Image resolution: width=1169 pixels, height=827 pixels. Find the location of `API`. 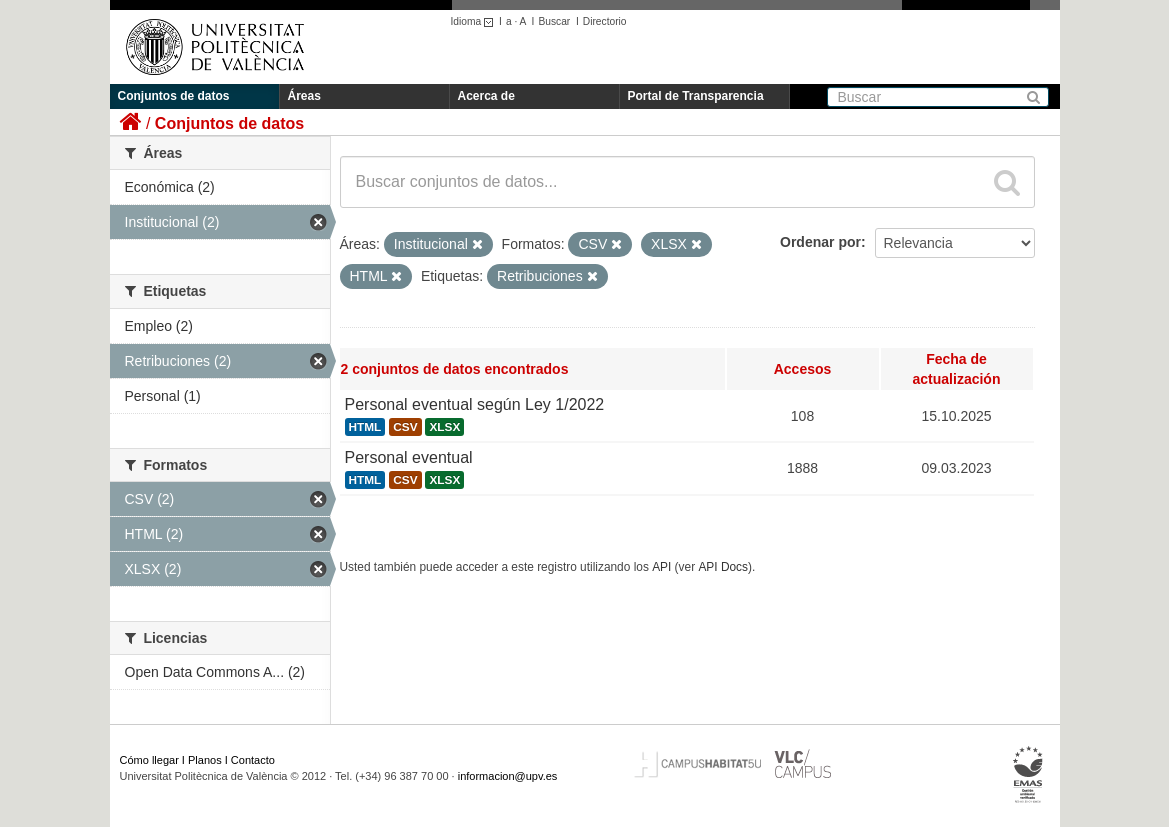

API is located at coordinates (661, 567).